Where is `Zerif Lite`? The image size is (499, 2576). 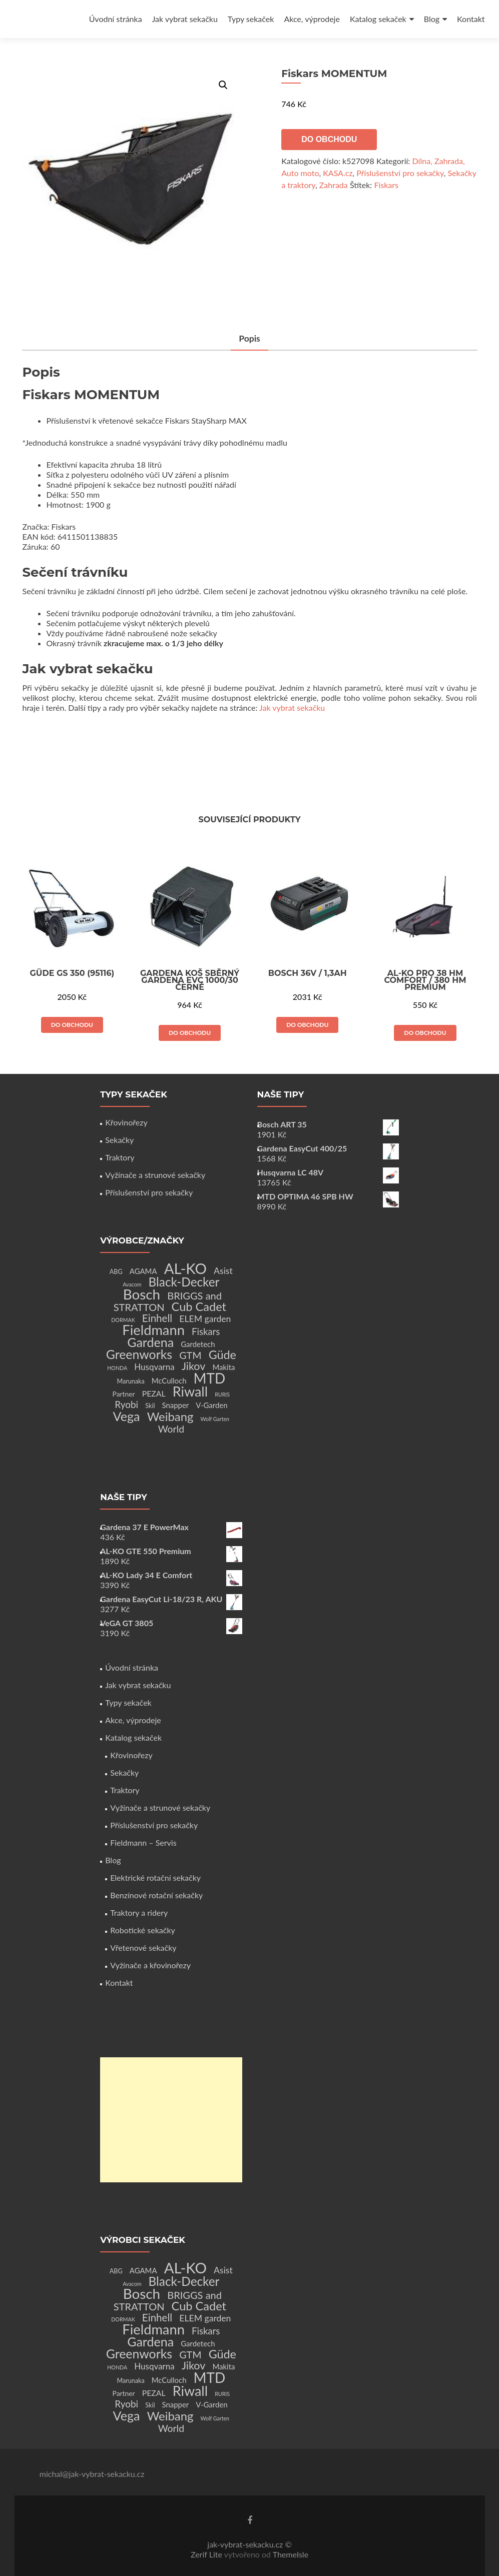
Zerif Lite is located at coordinates (207, 2554).